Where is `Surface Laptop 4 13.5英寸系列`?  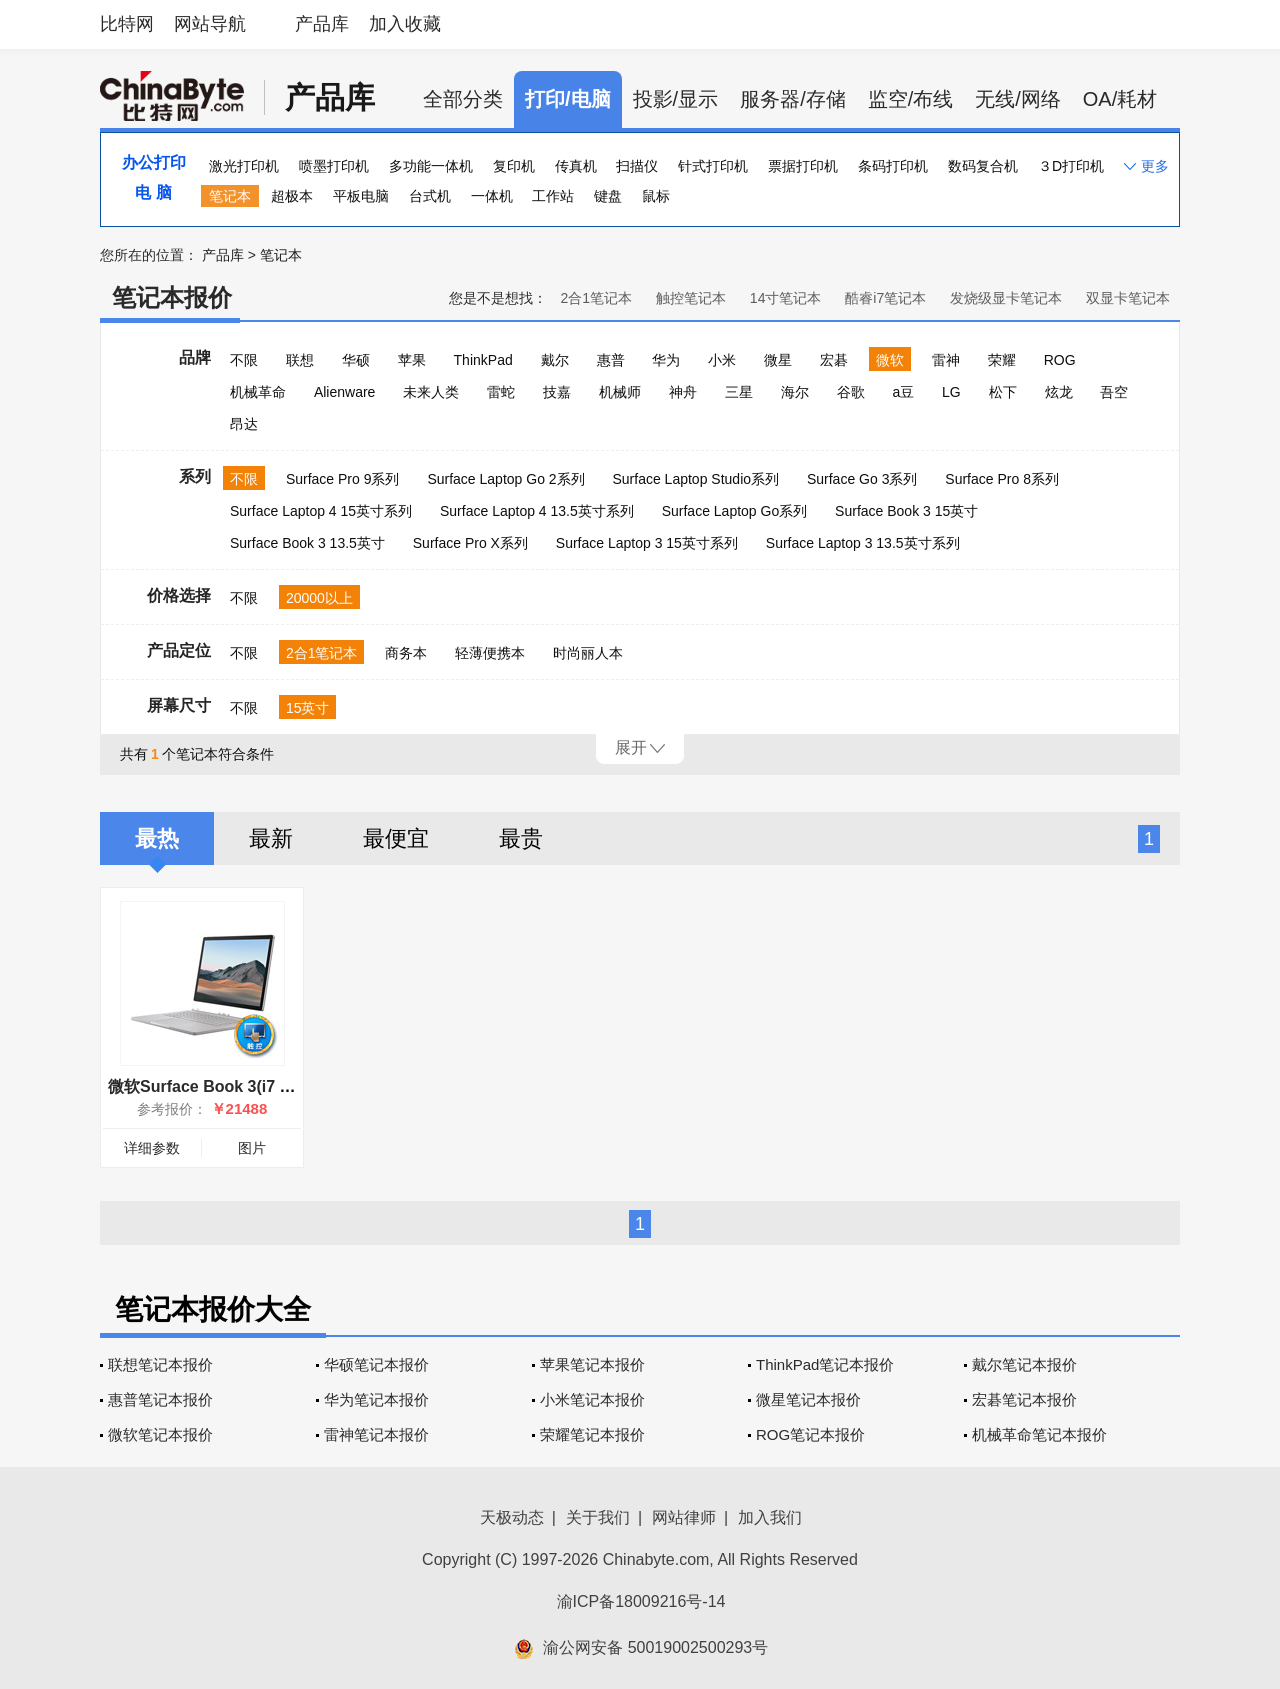 Surface Laptop 4 13.5英寸系列 is located at coordinates (537, 511).